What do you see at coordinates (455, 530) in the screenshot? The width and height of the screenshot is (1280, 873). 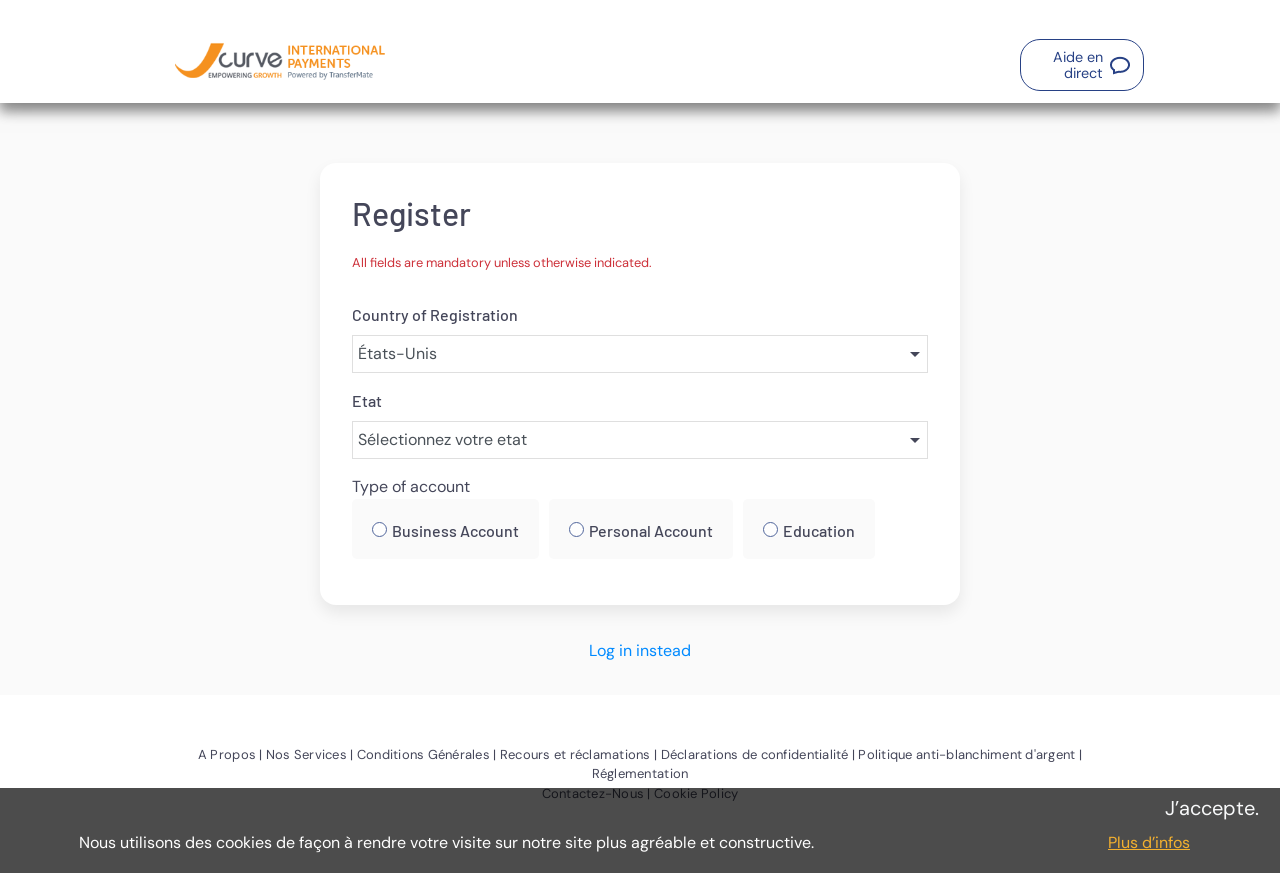 I see `Business Account` at bounding box center [455, 530].